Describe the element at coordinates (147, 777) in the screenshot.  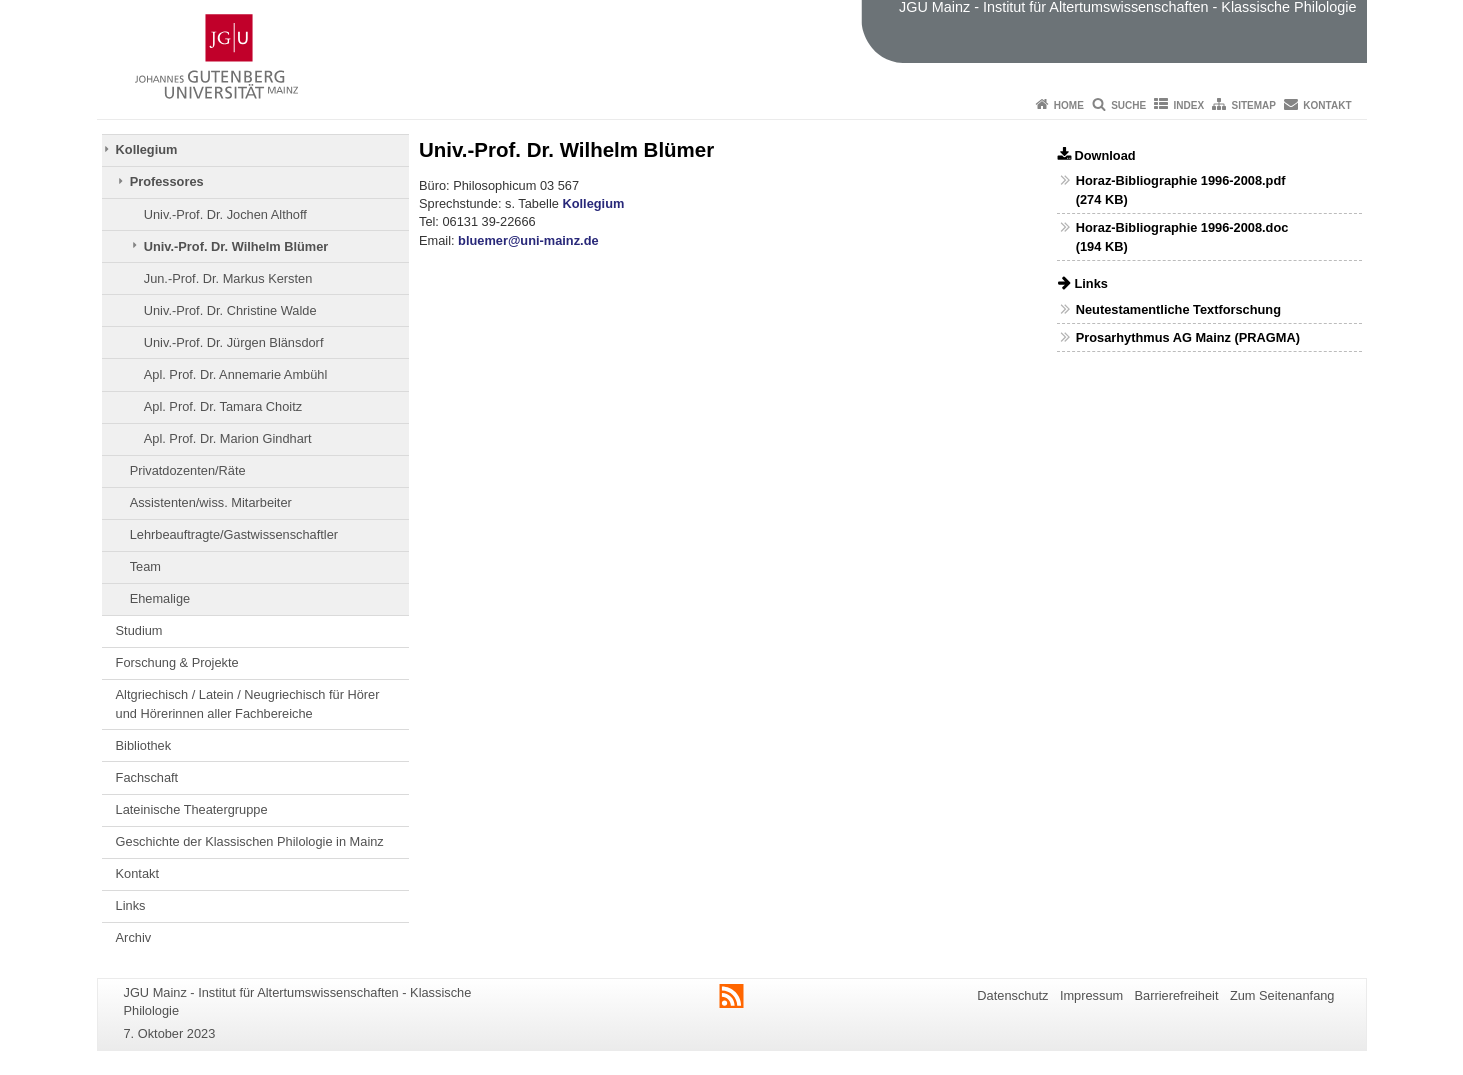
I see `Fachschaft` at that location.